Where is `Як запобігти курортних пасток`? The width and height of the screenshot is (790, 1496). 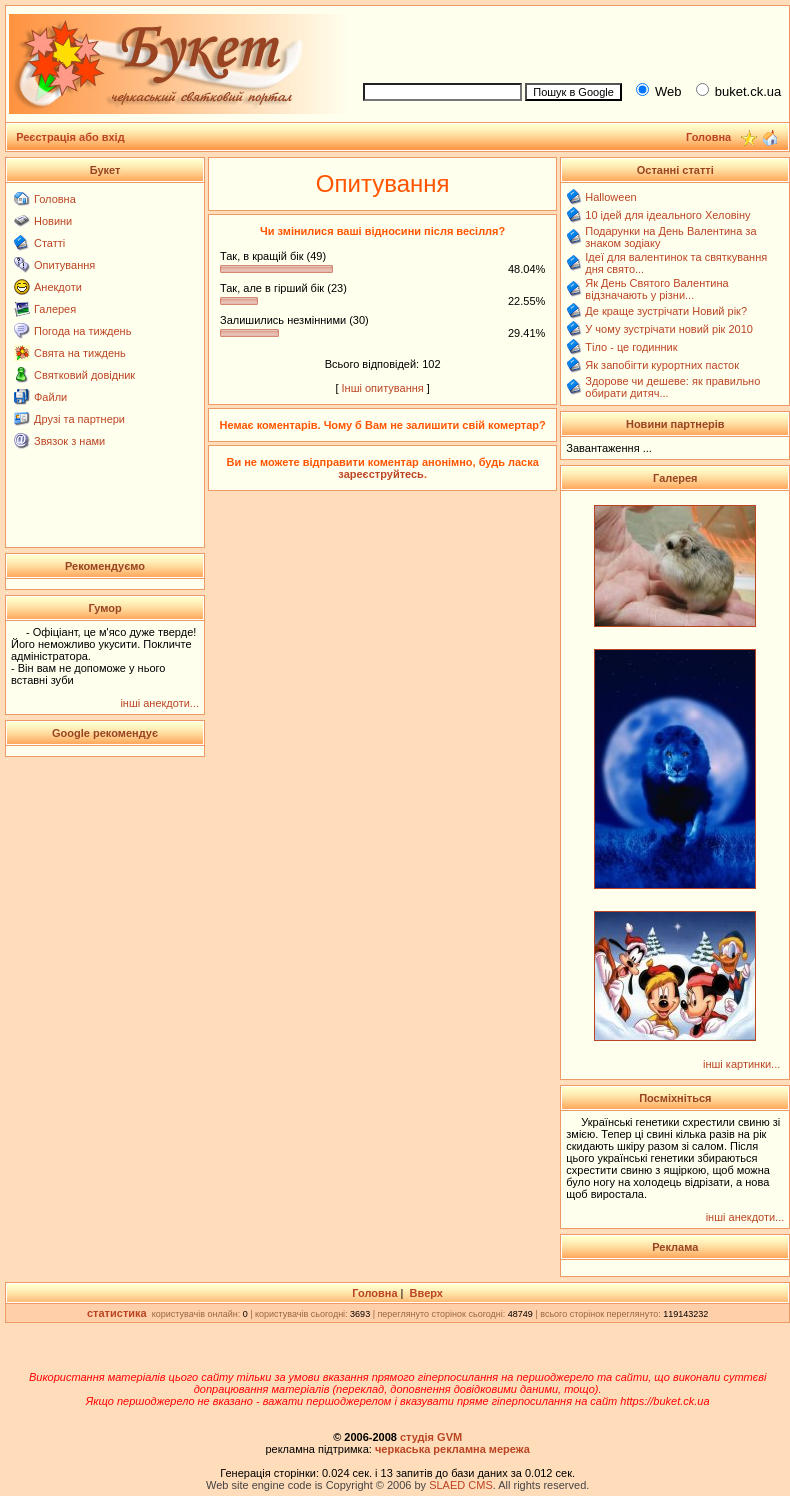 Як запобігти курортних пасток is located at coordinates (662, 365).